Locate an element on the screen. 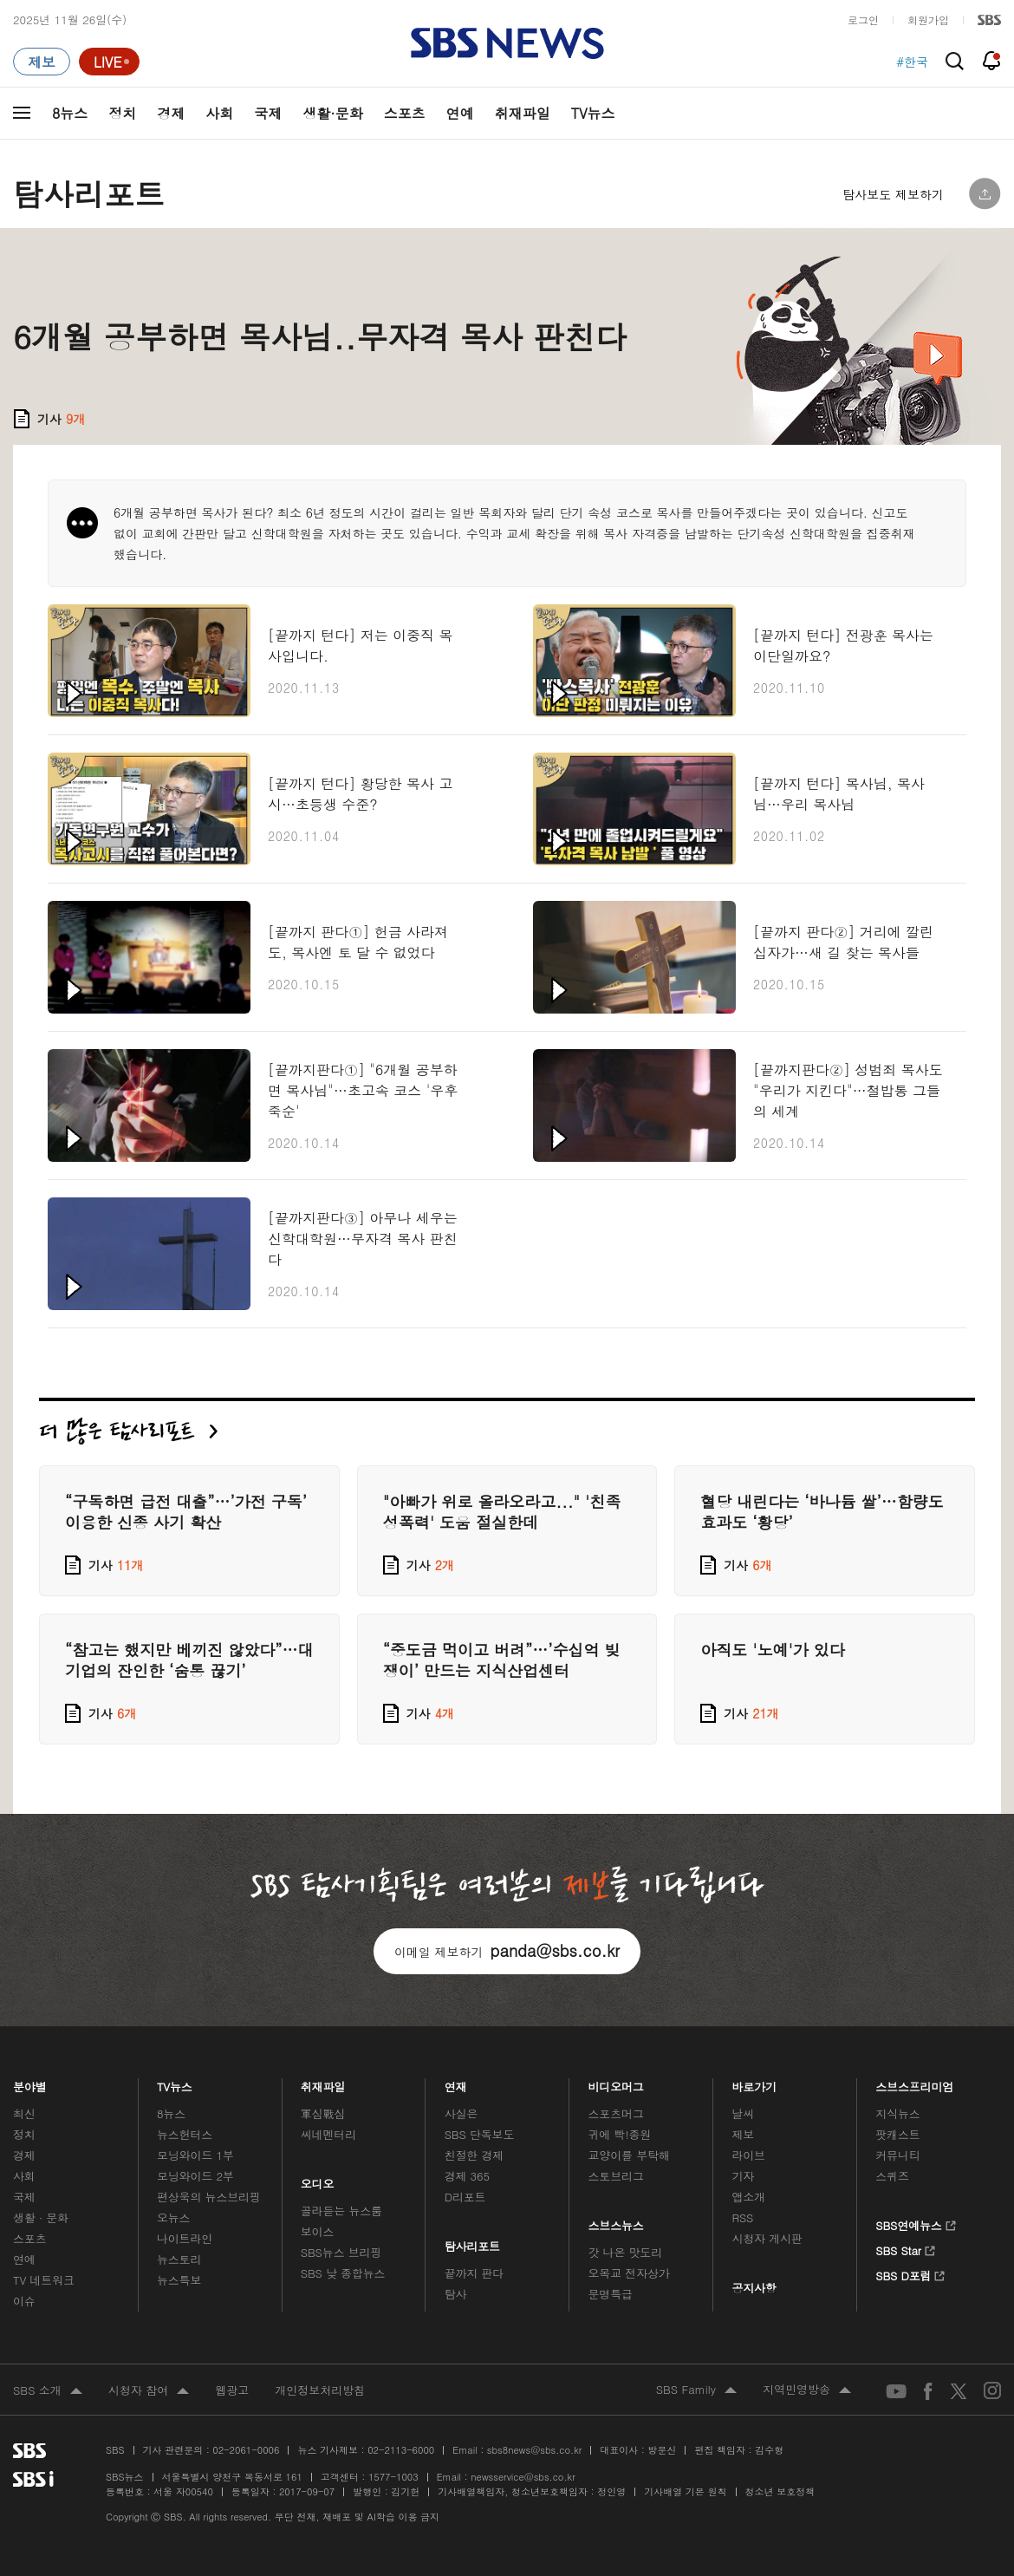 The image size is (1014, 2576). #한국 is located at coordinates (912, 61).